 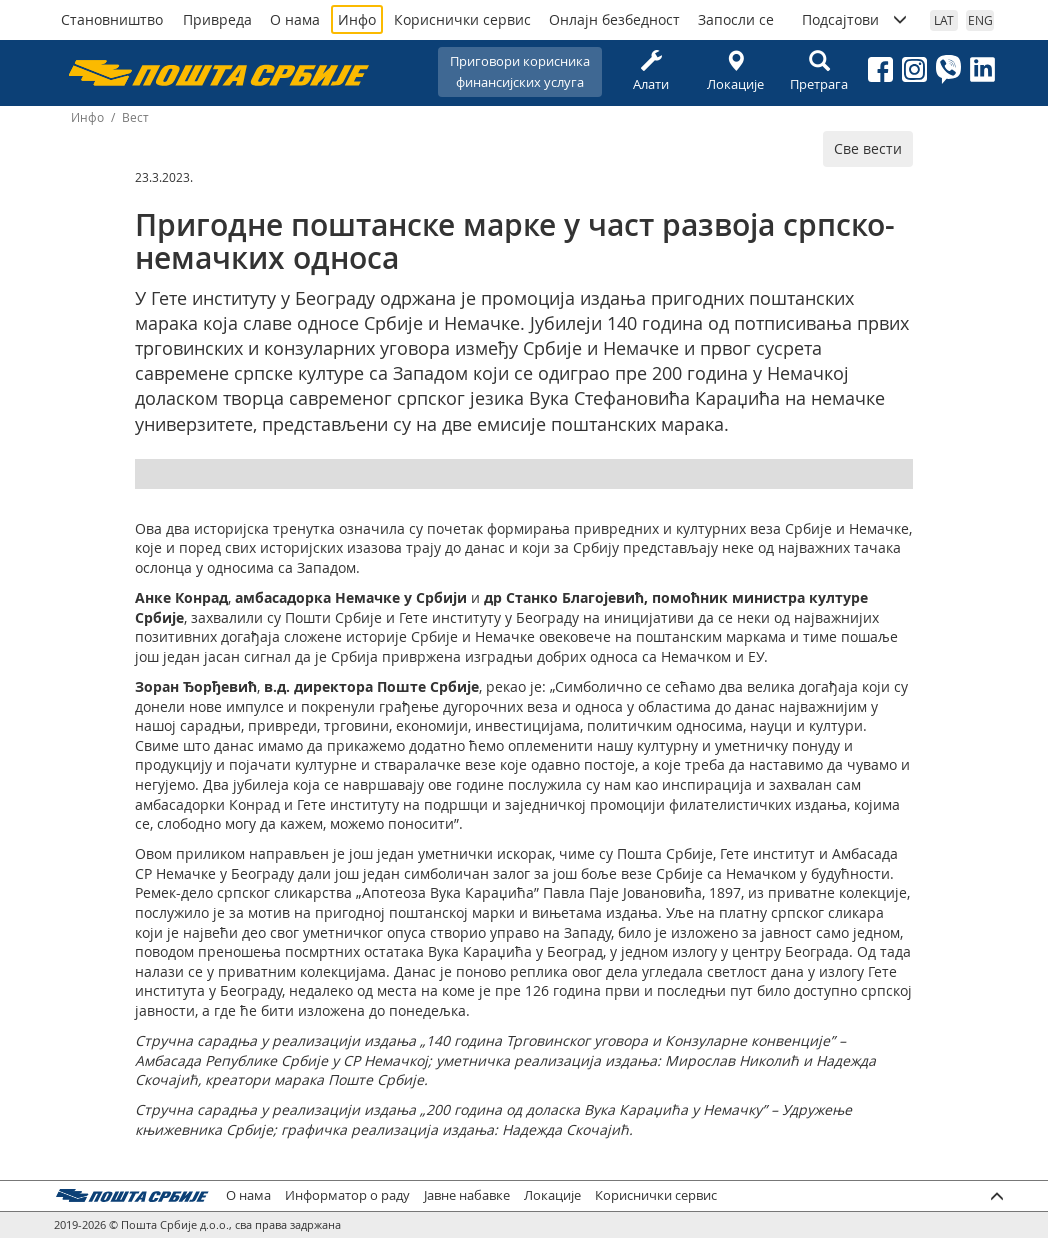 I want to click on Информатор о раду, so click(x=347, y=1195).